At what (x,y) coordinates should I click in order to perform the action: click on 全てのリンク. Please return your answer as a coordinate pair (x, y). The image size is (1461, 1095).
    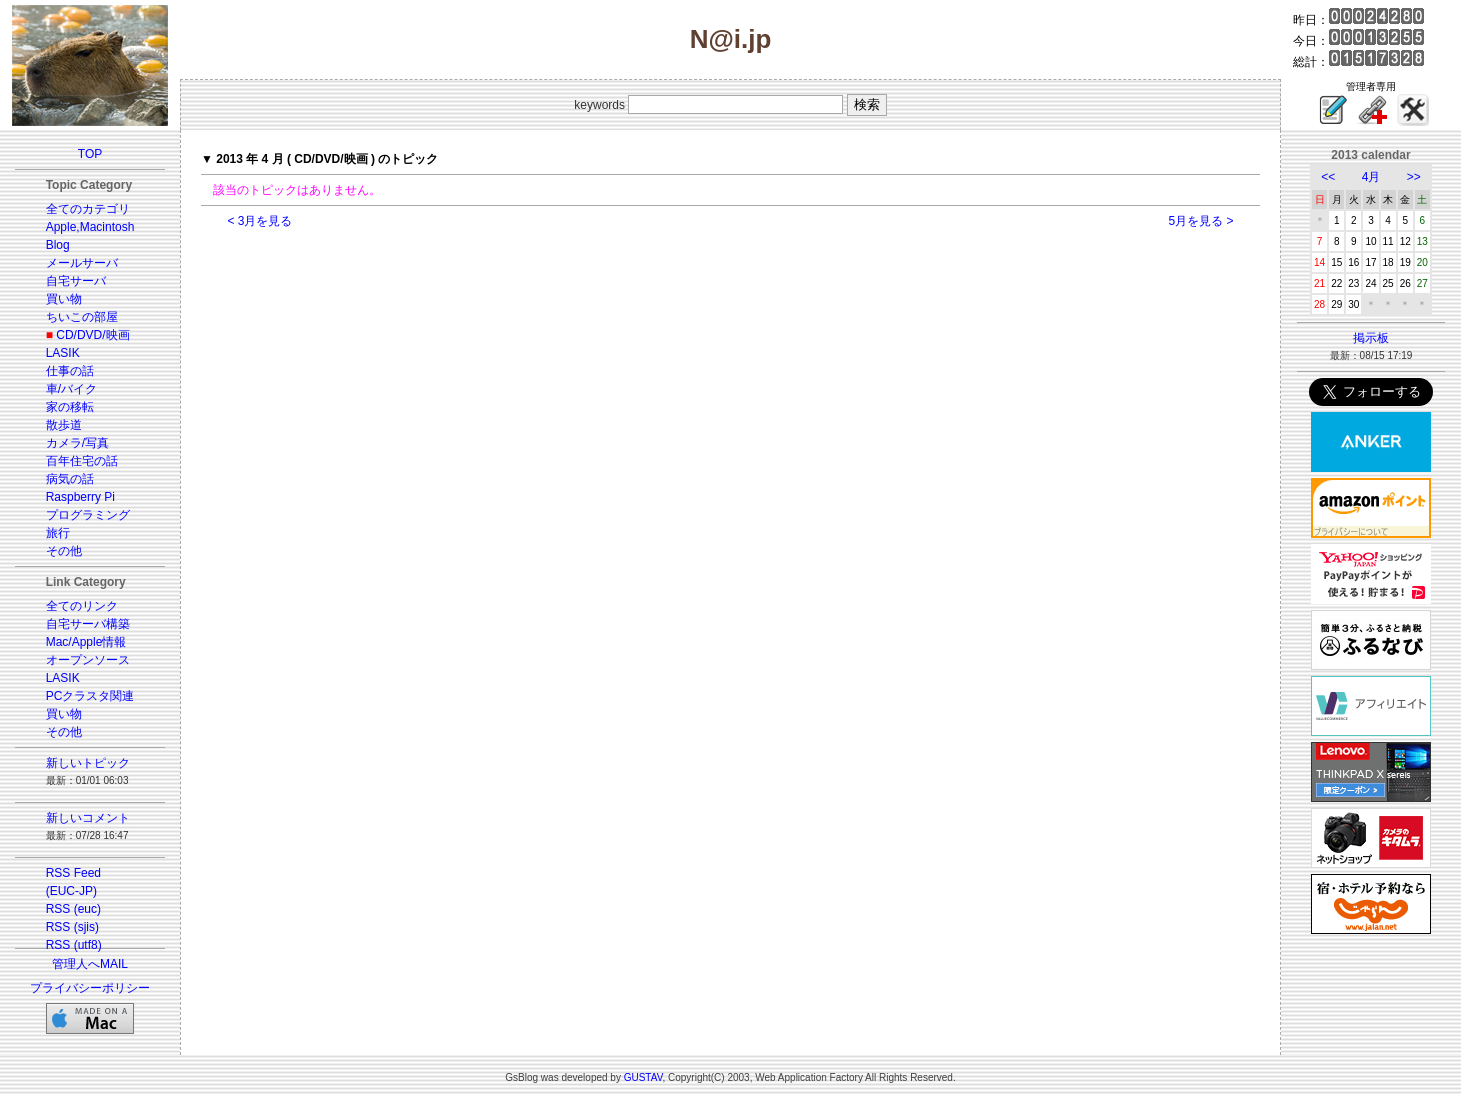
    Looking at the image, I should click on (82, 606).